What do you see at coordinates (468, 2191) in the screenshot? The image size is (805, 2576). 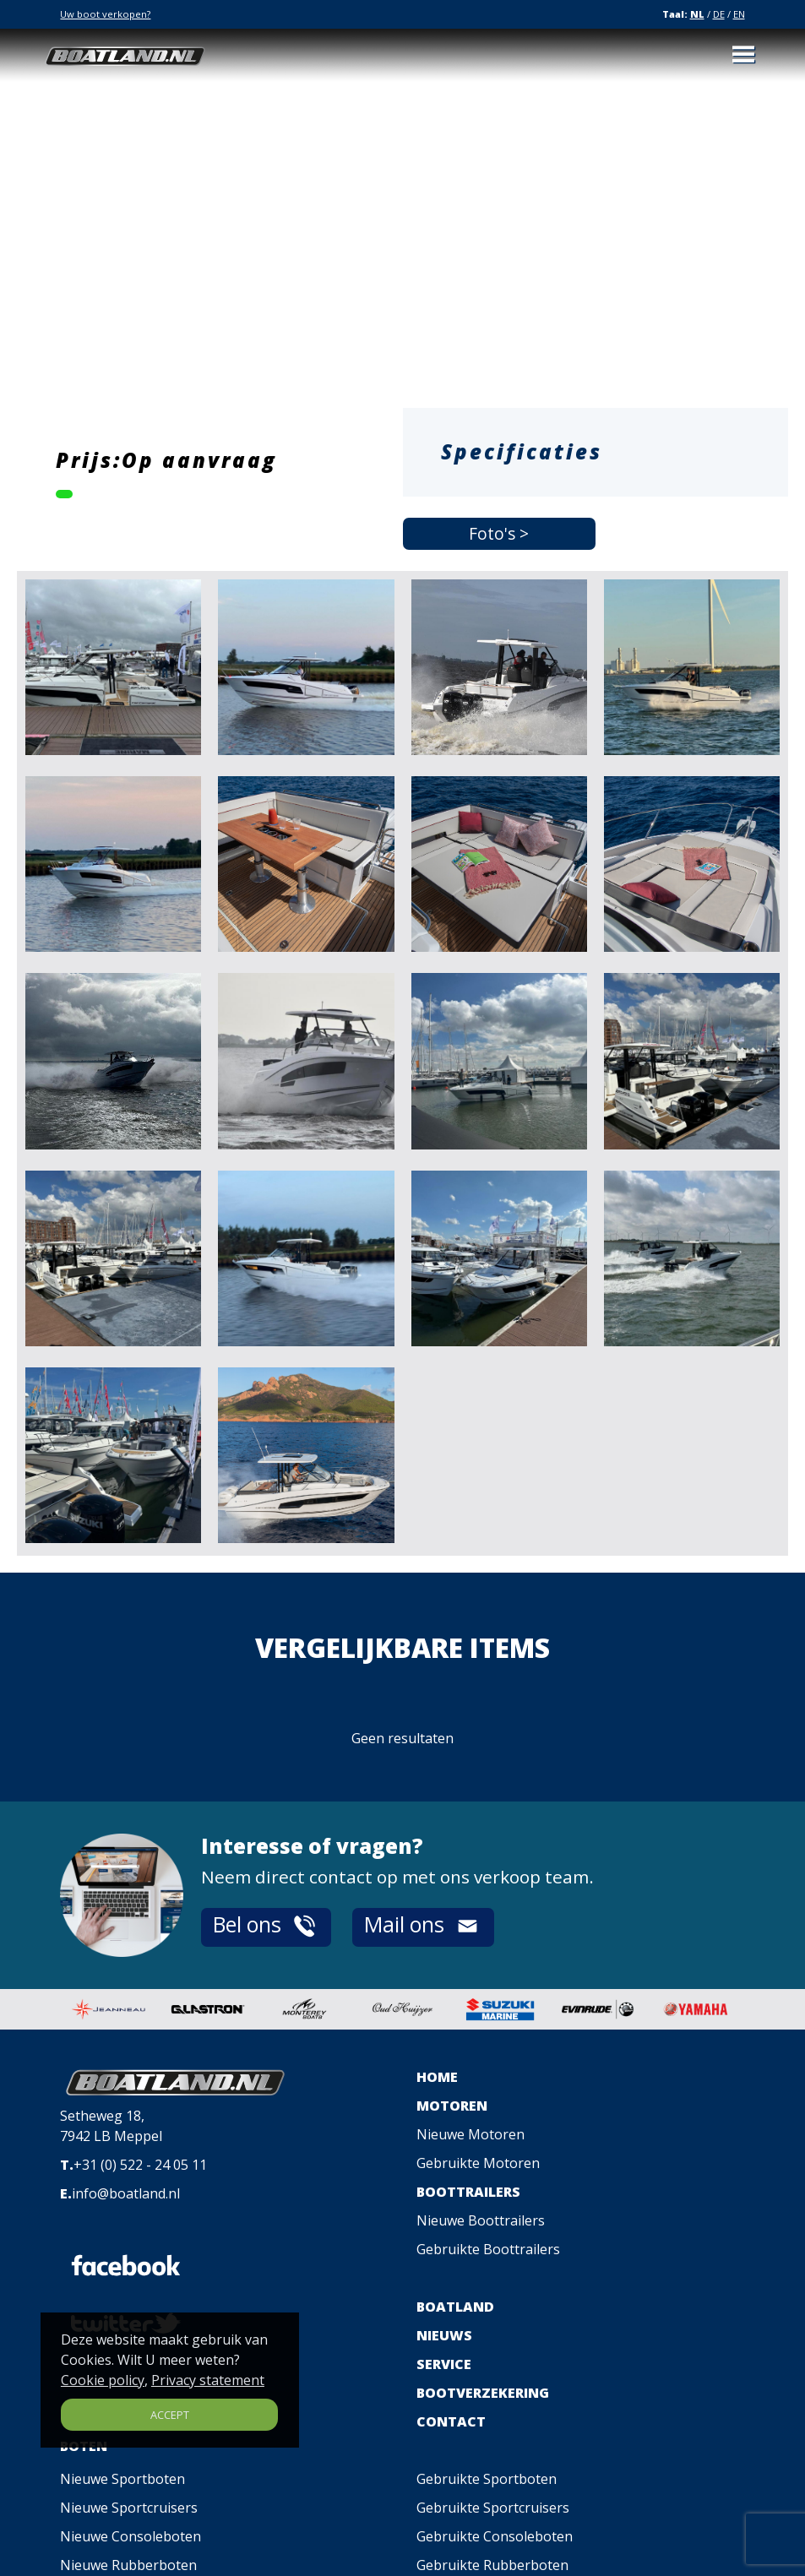 I see `BOOTTRAILERS` at bounding box center [468, 2191].